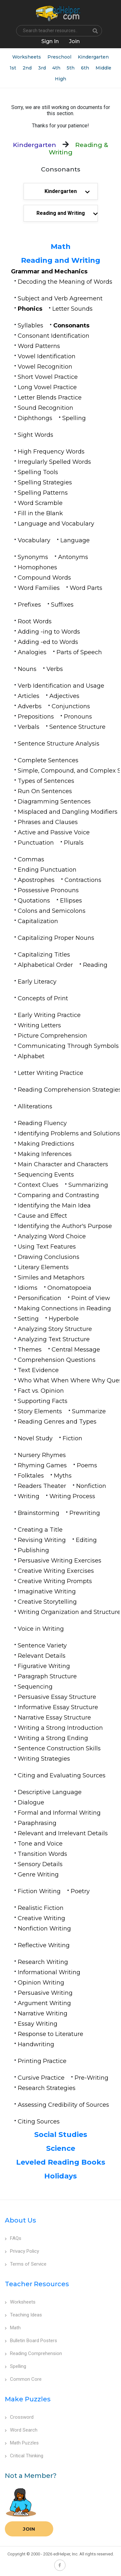 The height and width of the screenshot is (2576, 121). What do you see at coordinates (75, 540) in the screenshot?
I see `Language` at bounding box center [75, 540].